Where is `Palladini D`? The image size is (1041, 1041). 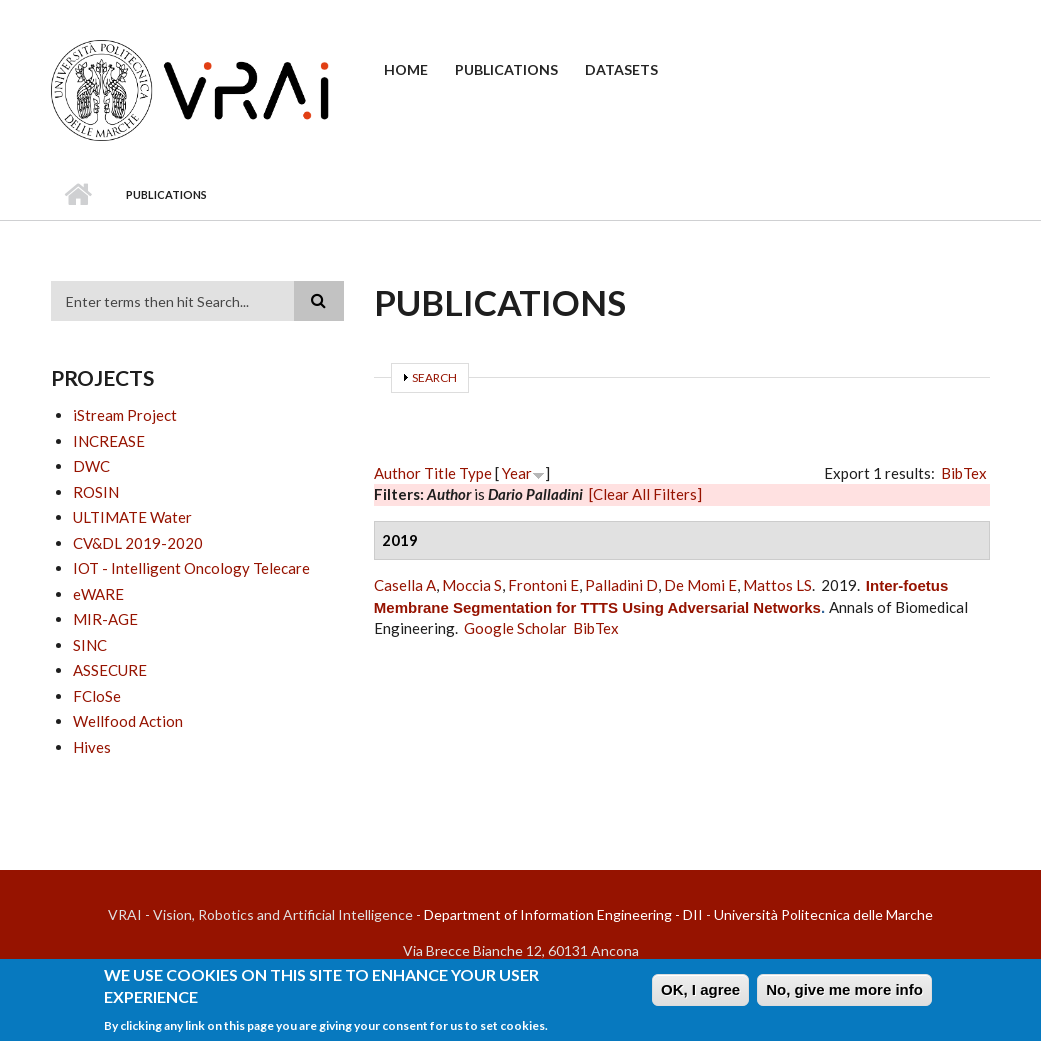 Palladini D is located at coordinates (621, 585).